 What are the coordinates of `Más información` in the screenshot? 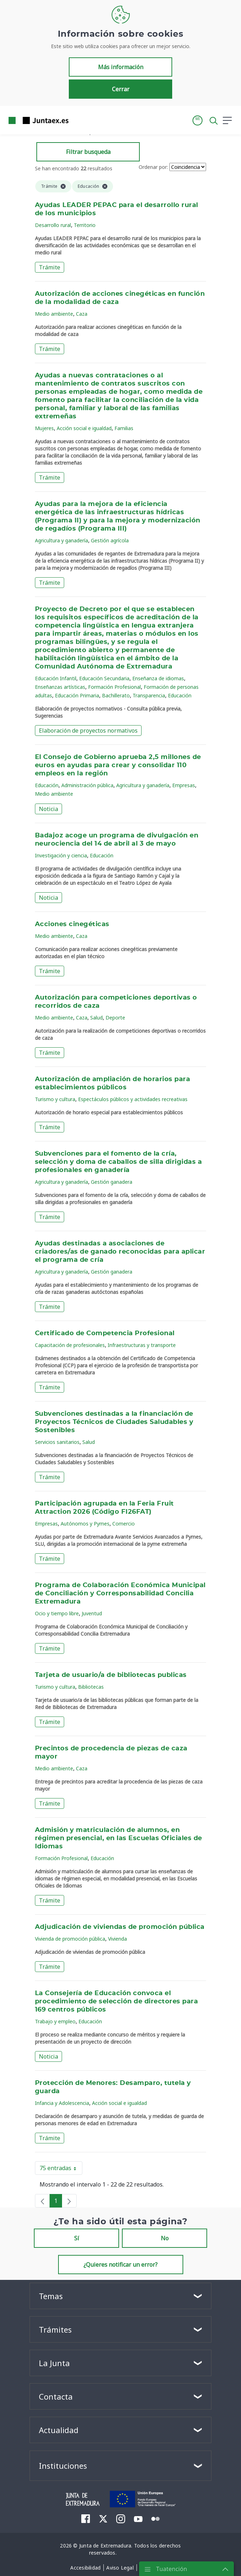 It's located at (120, 67).